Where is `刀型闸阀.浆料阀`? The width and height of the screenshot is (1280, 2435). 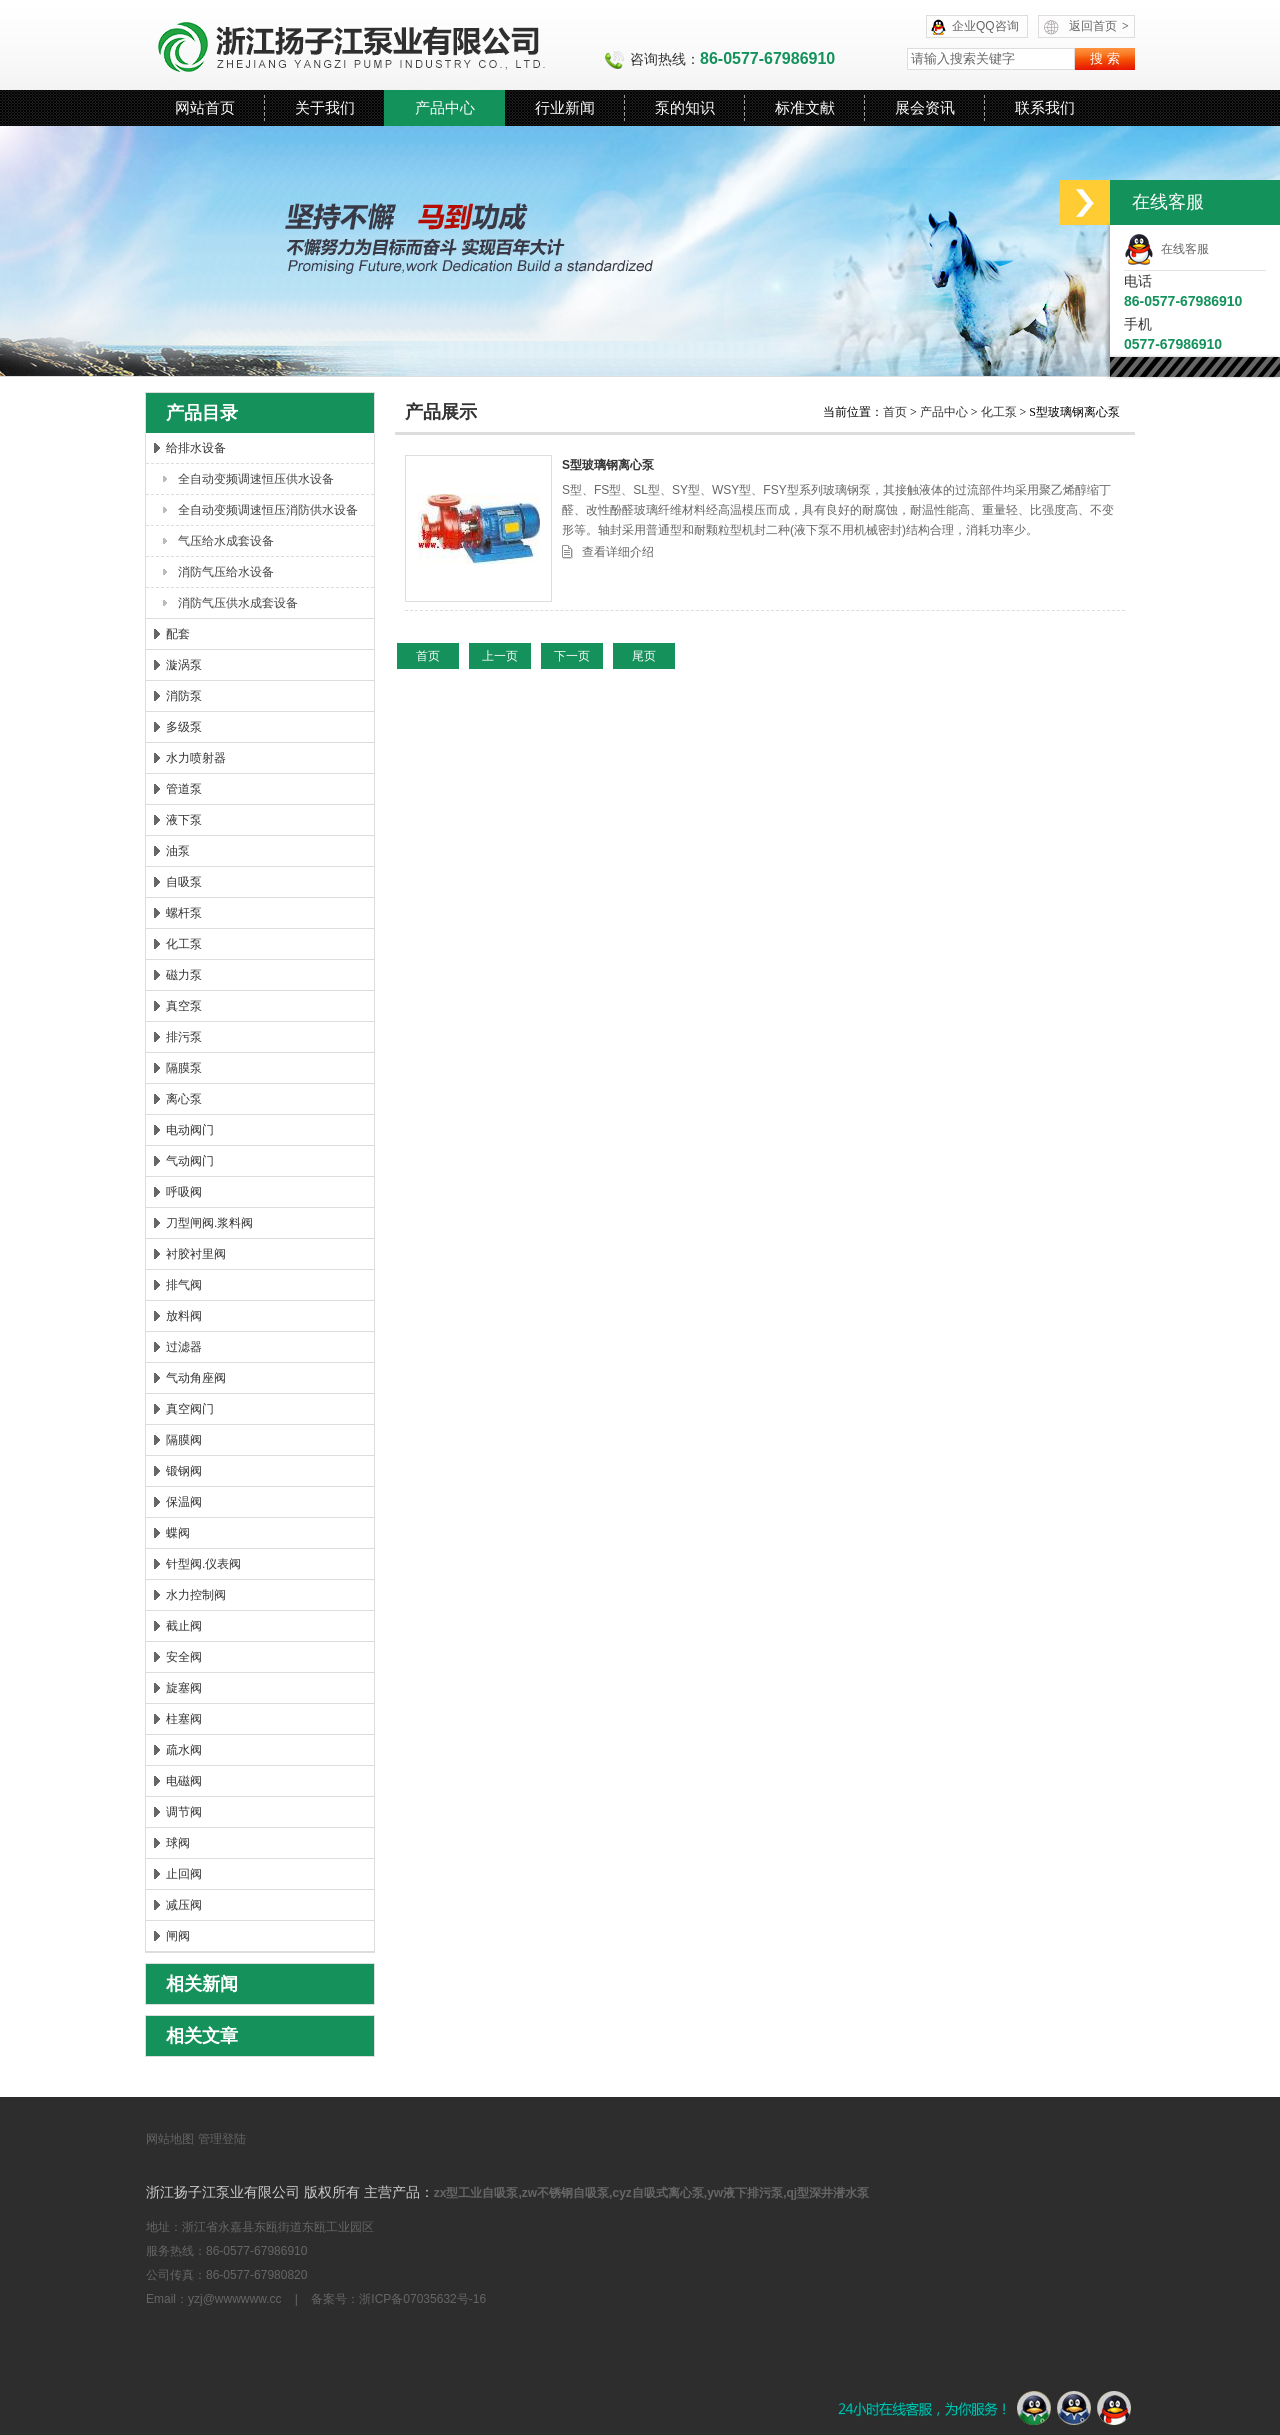
刀型闸阀.浆料阀 is located at coordinates (209, 1223).